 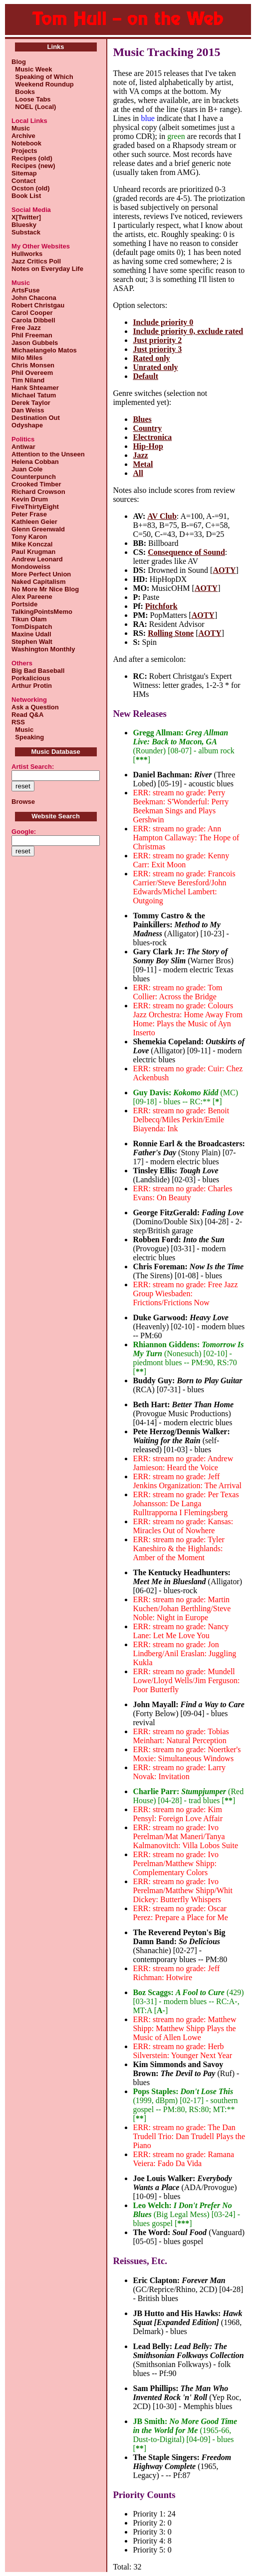 What do you see at coordinates (25, 290) in the screenshot?
I see `ArtsFuse` at bounding box center [25, 290].